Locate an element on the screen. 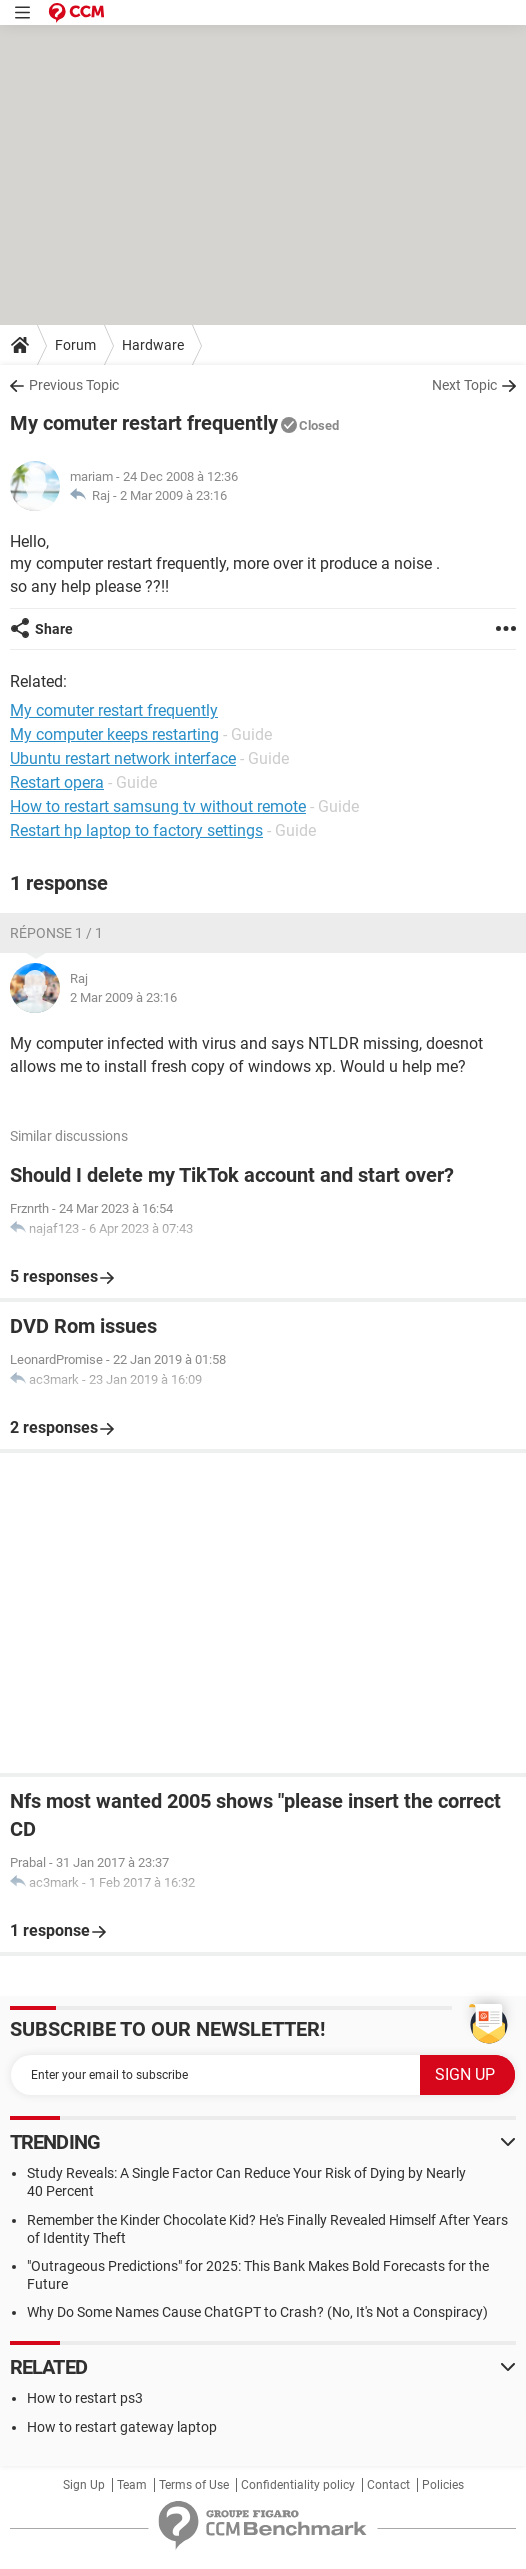 The image size is (526, 2569). Hardware is located at coordinates (153, 345).